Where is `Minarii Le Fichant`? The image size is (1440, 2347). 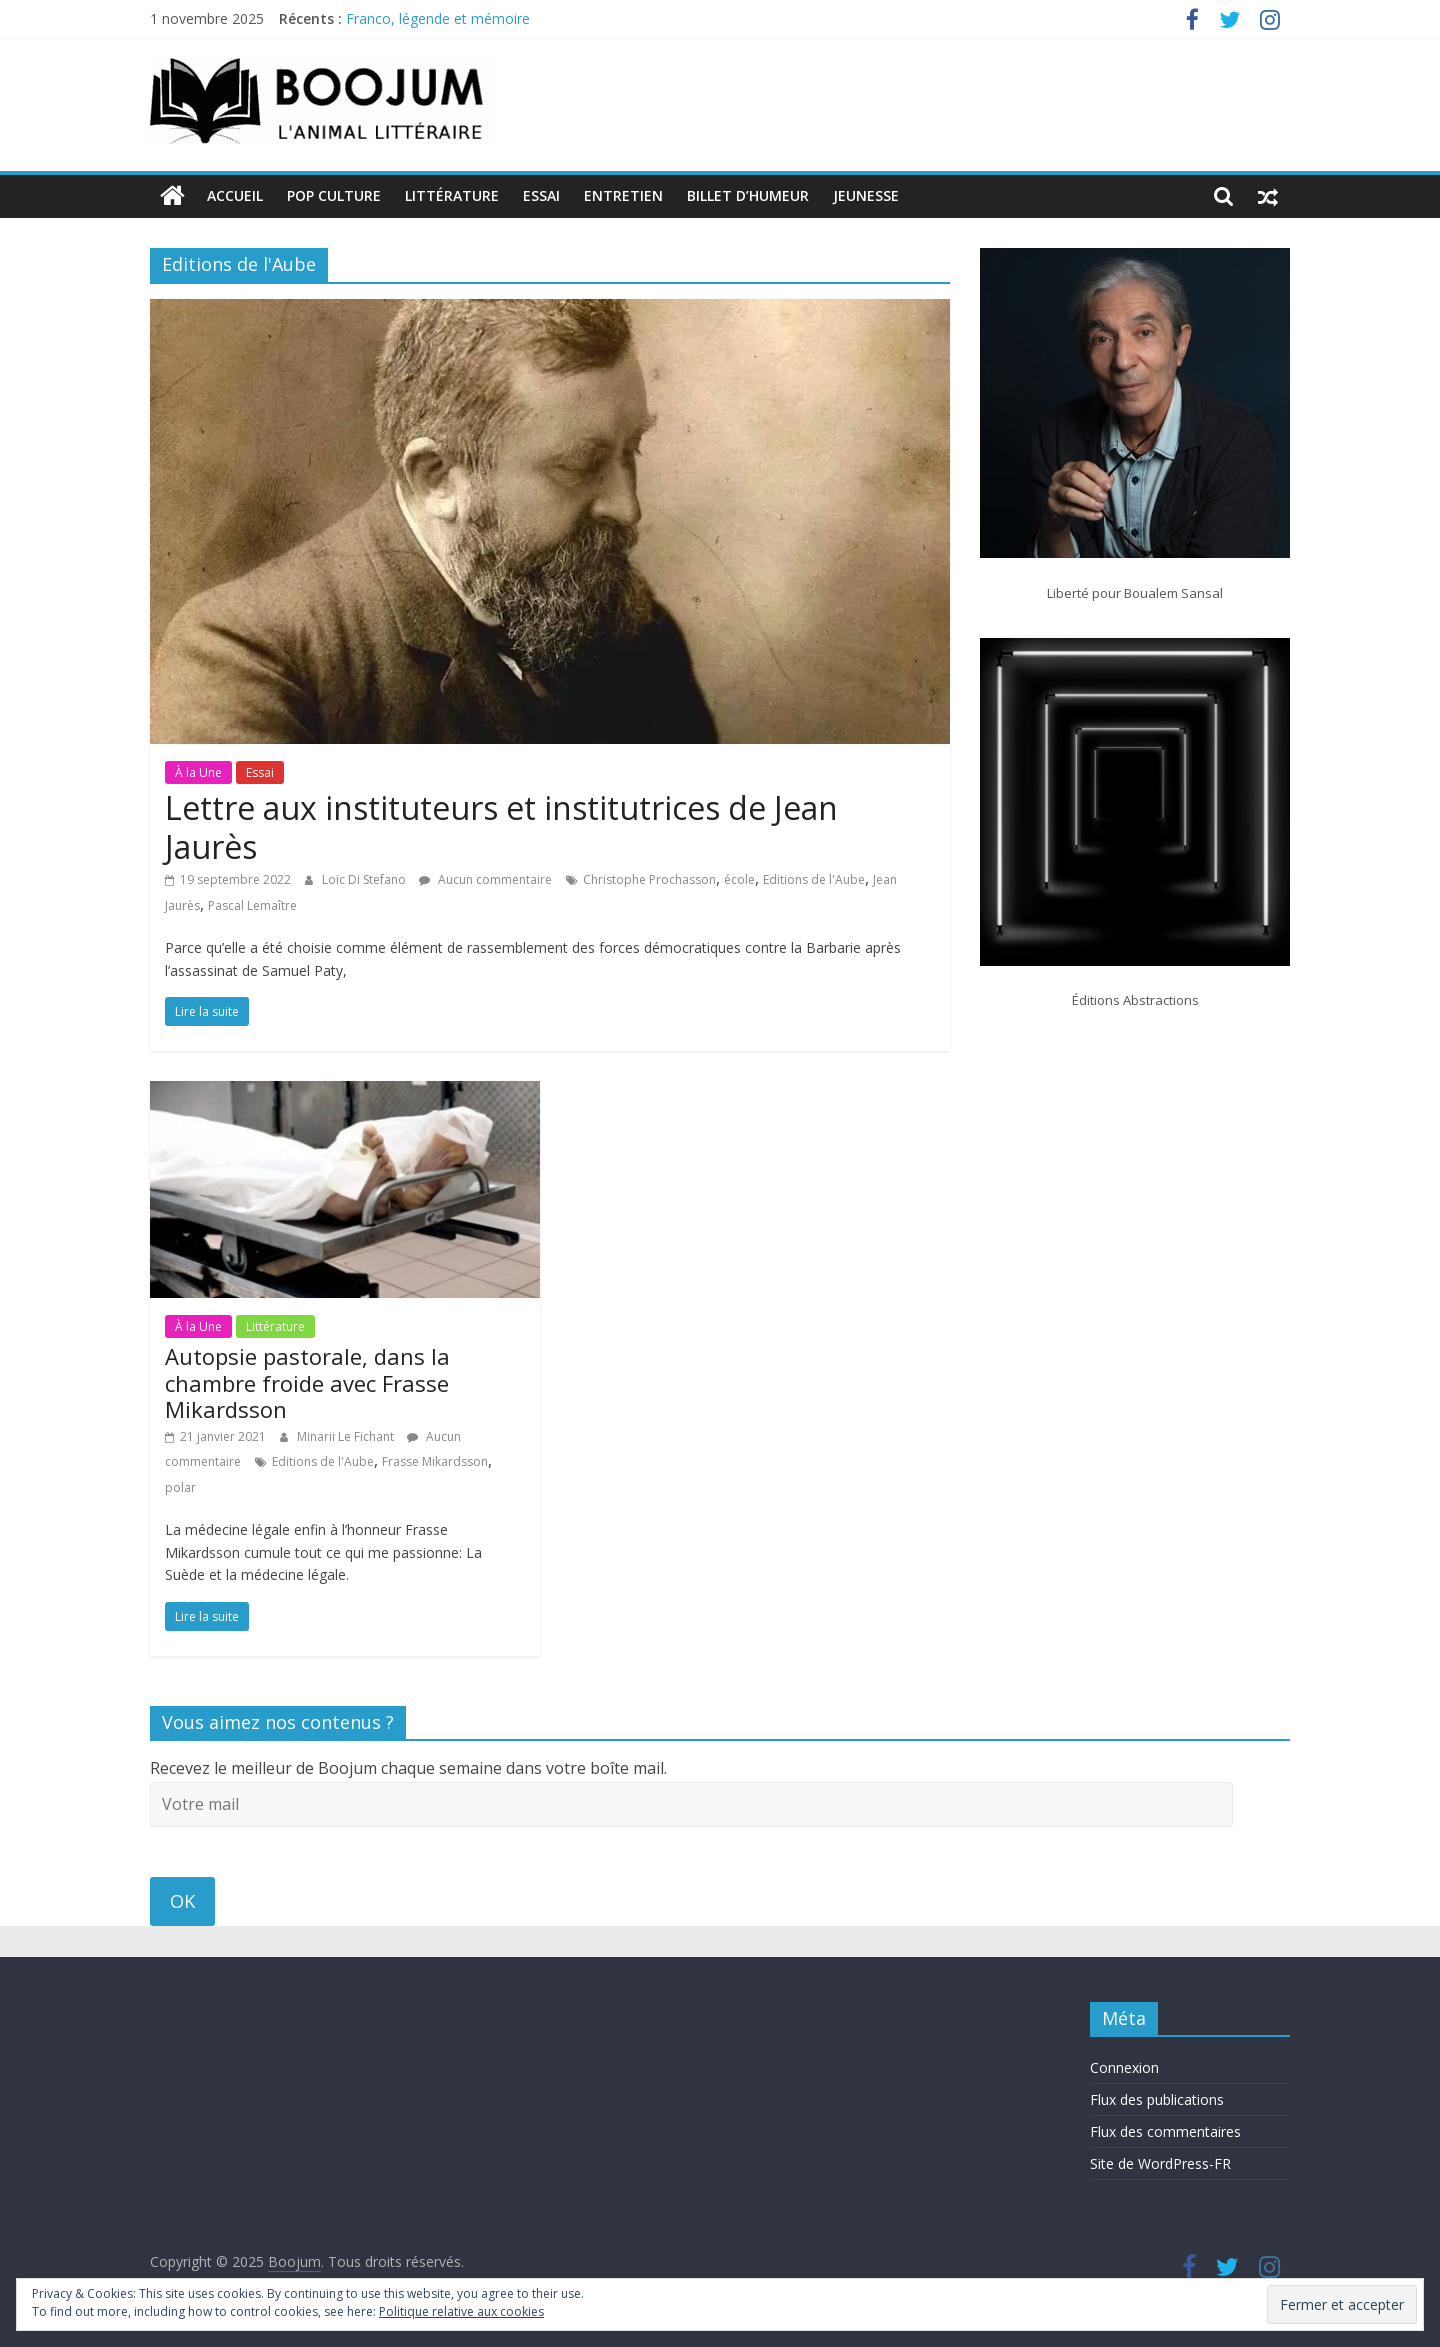 Minarii Le Fichant is located at coordinates (347, 1435).